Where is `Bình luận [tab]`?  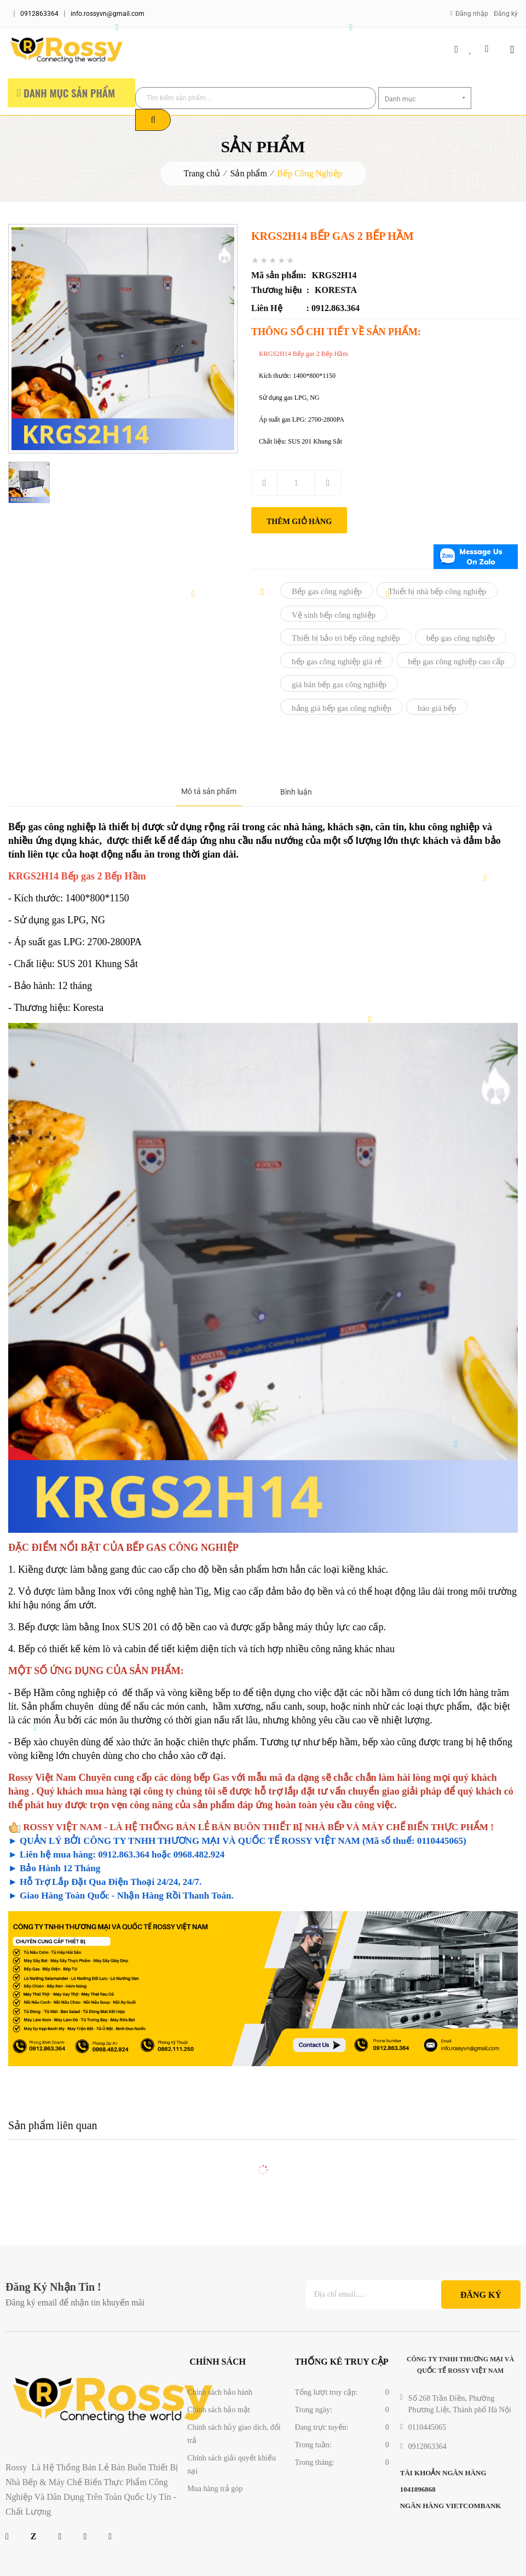
Bình luận [tab] is located at coordinates (296, 791).